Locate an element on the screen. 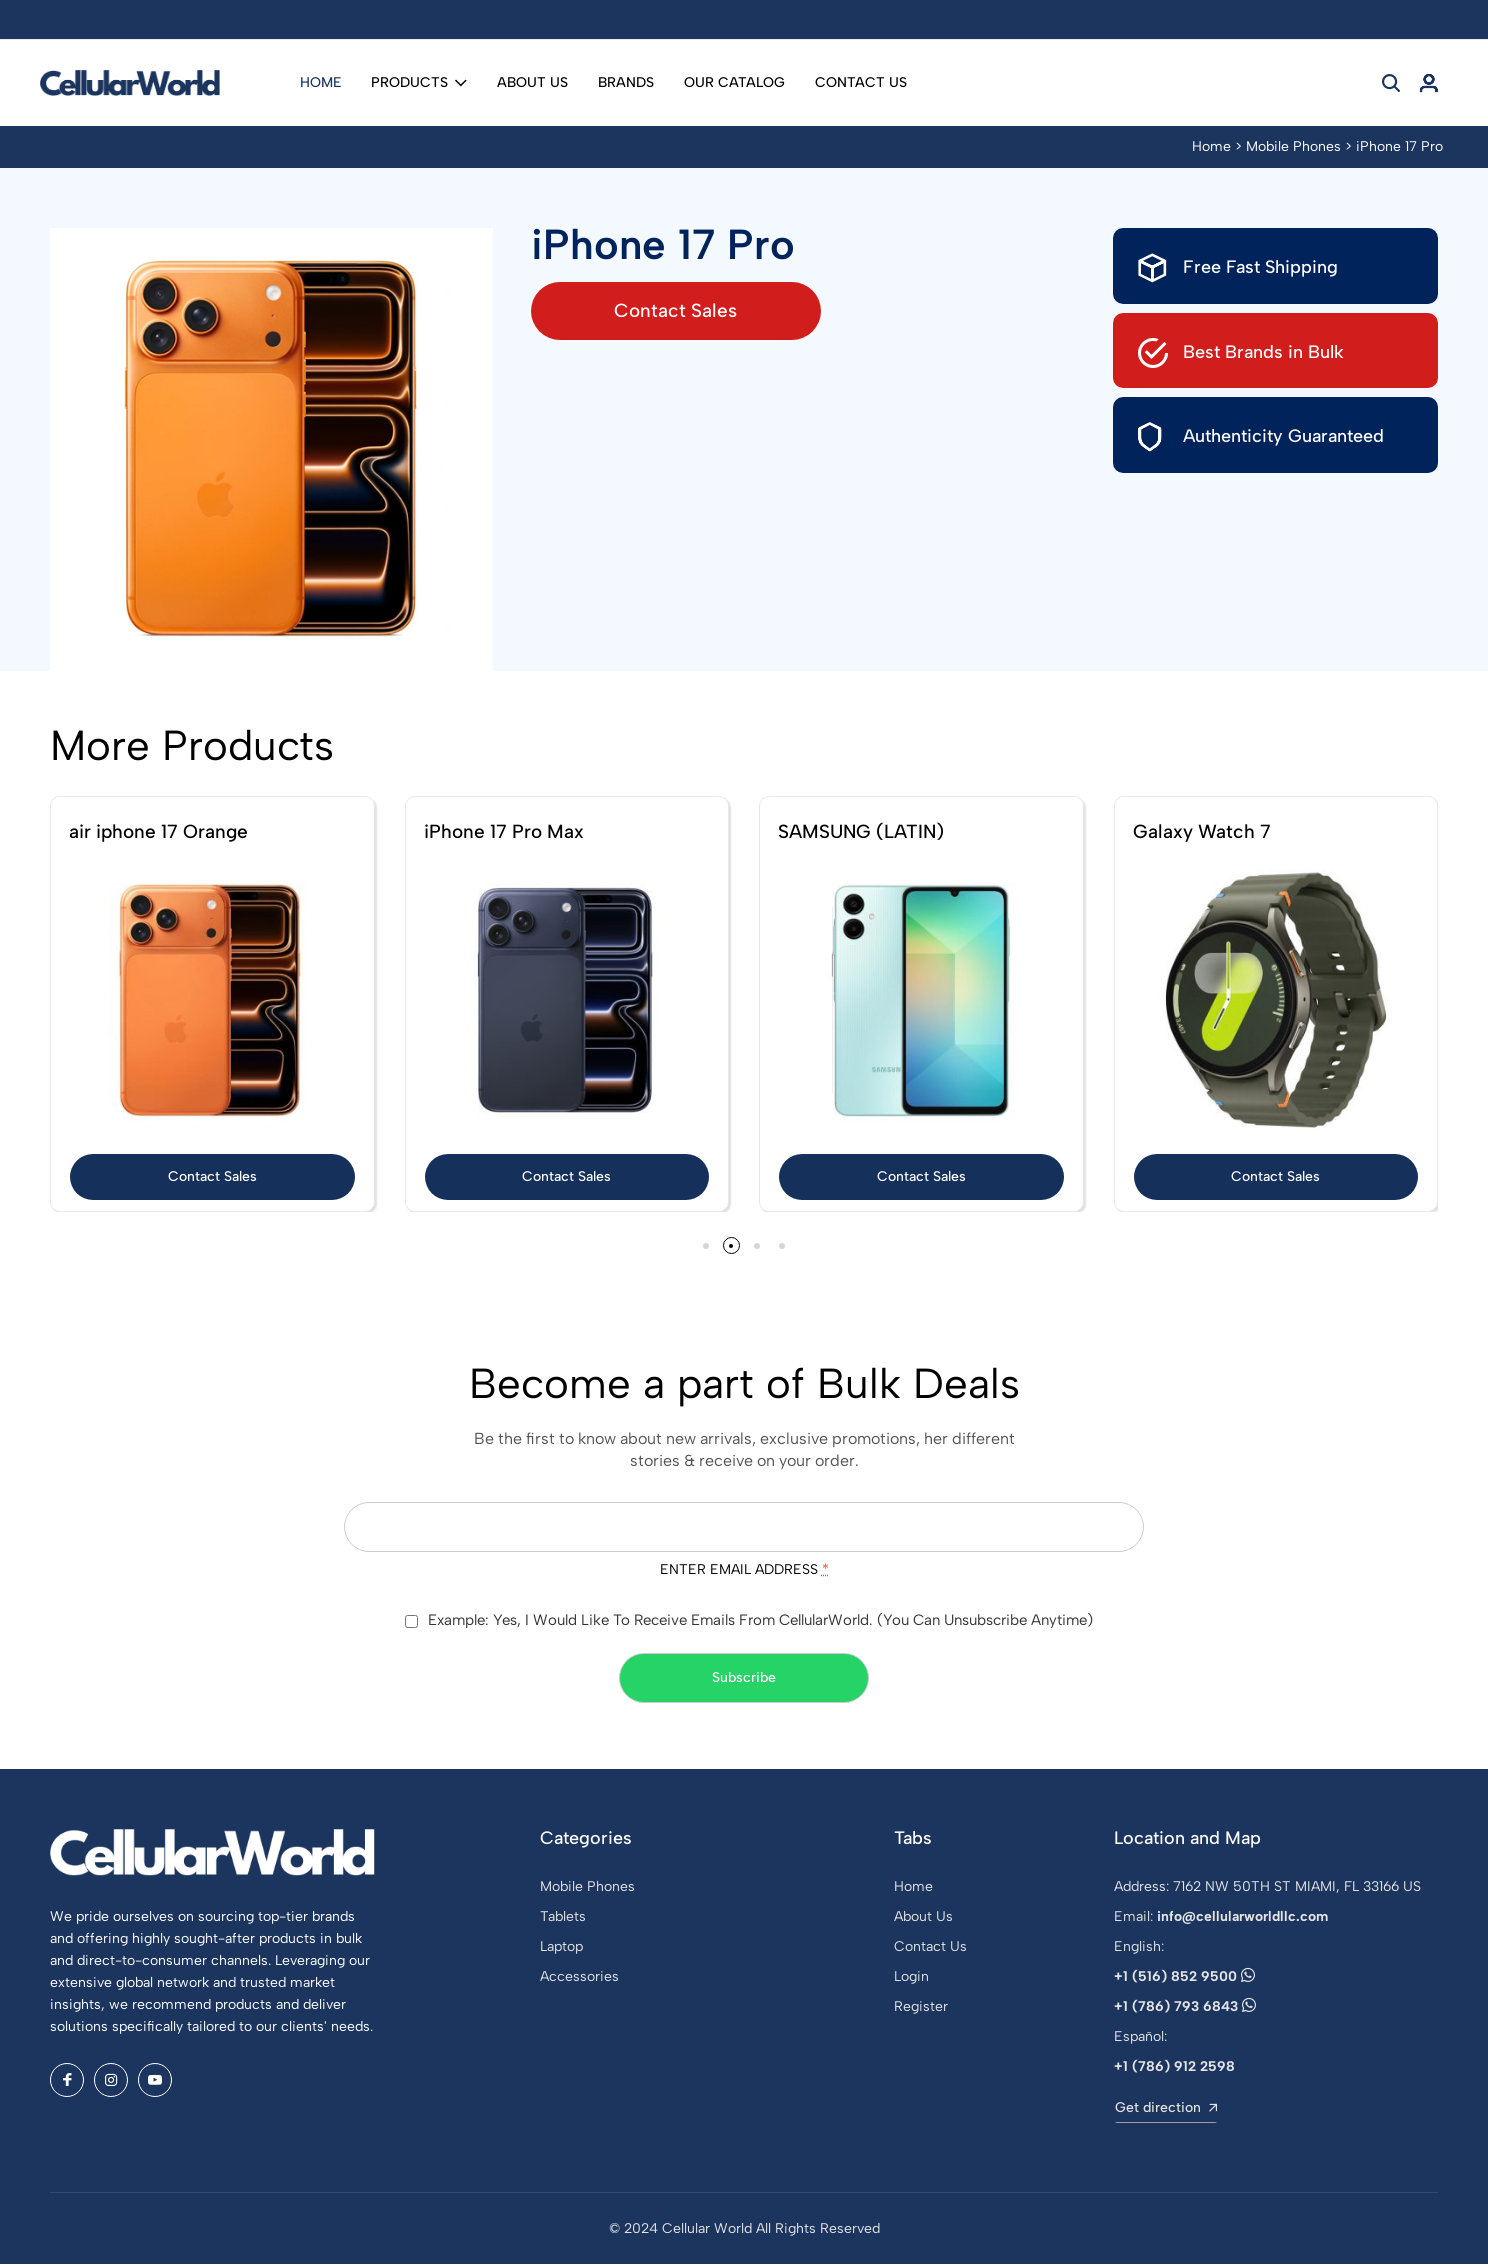  info@cellularworldllc.com is located at coordinates (1242, 1919).